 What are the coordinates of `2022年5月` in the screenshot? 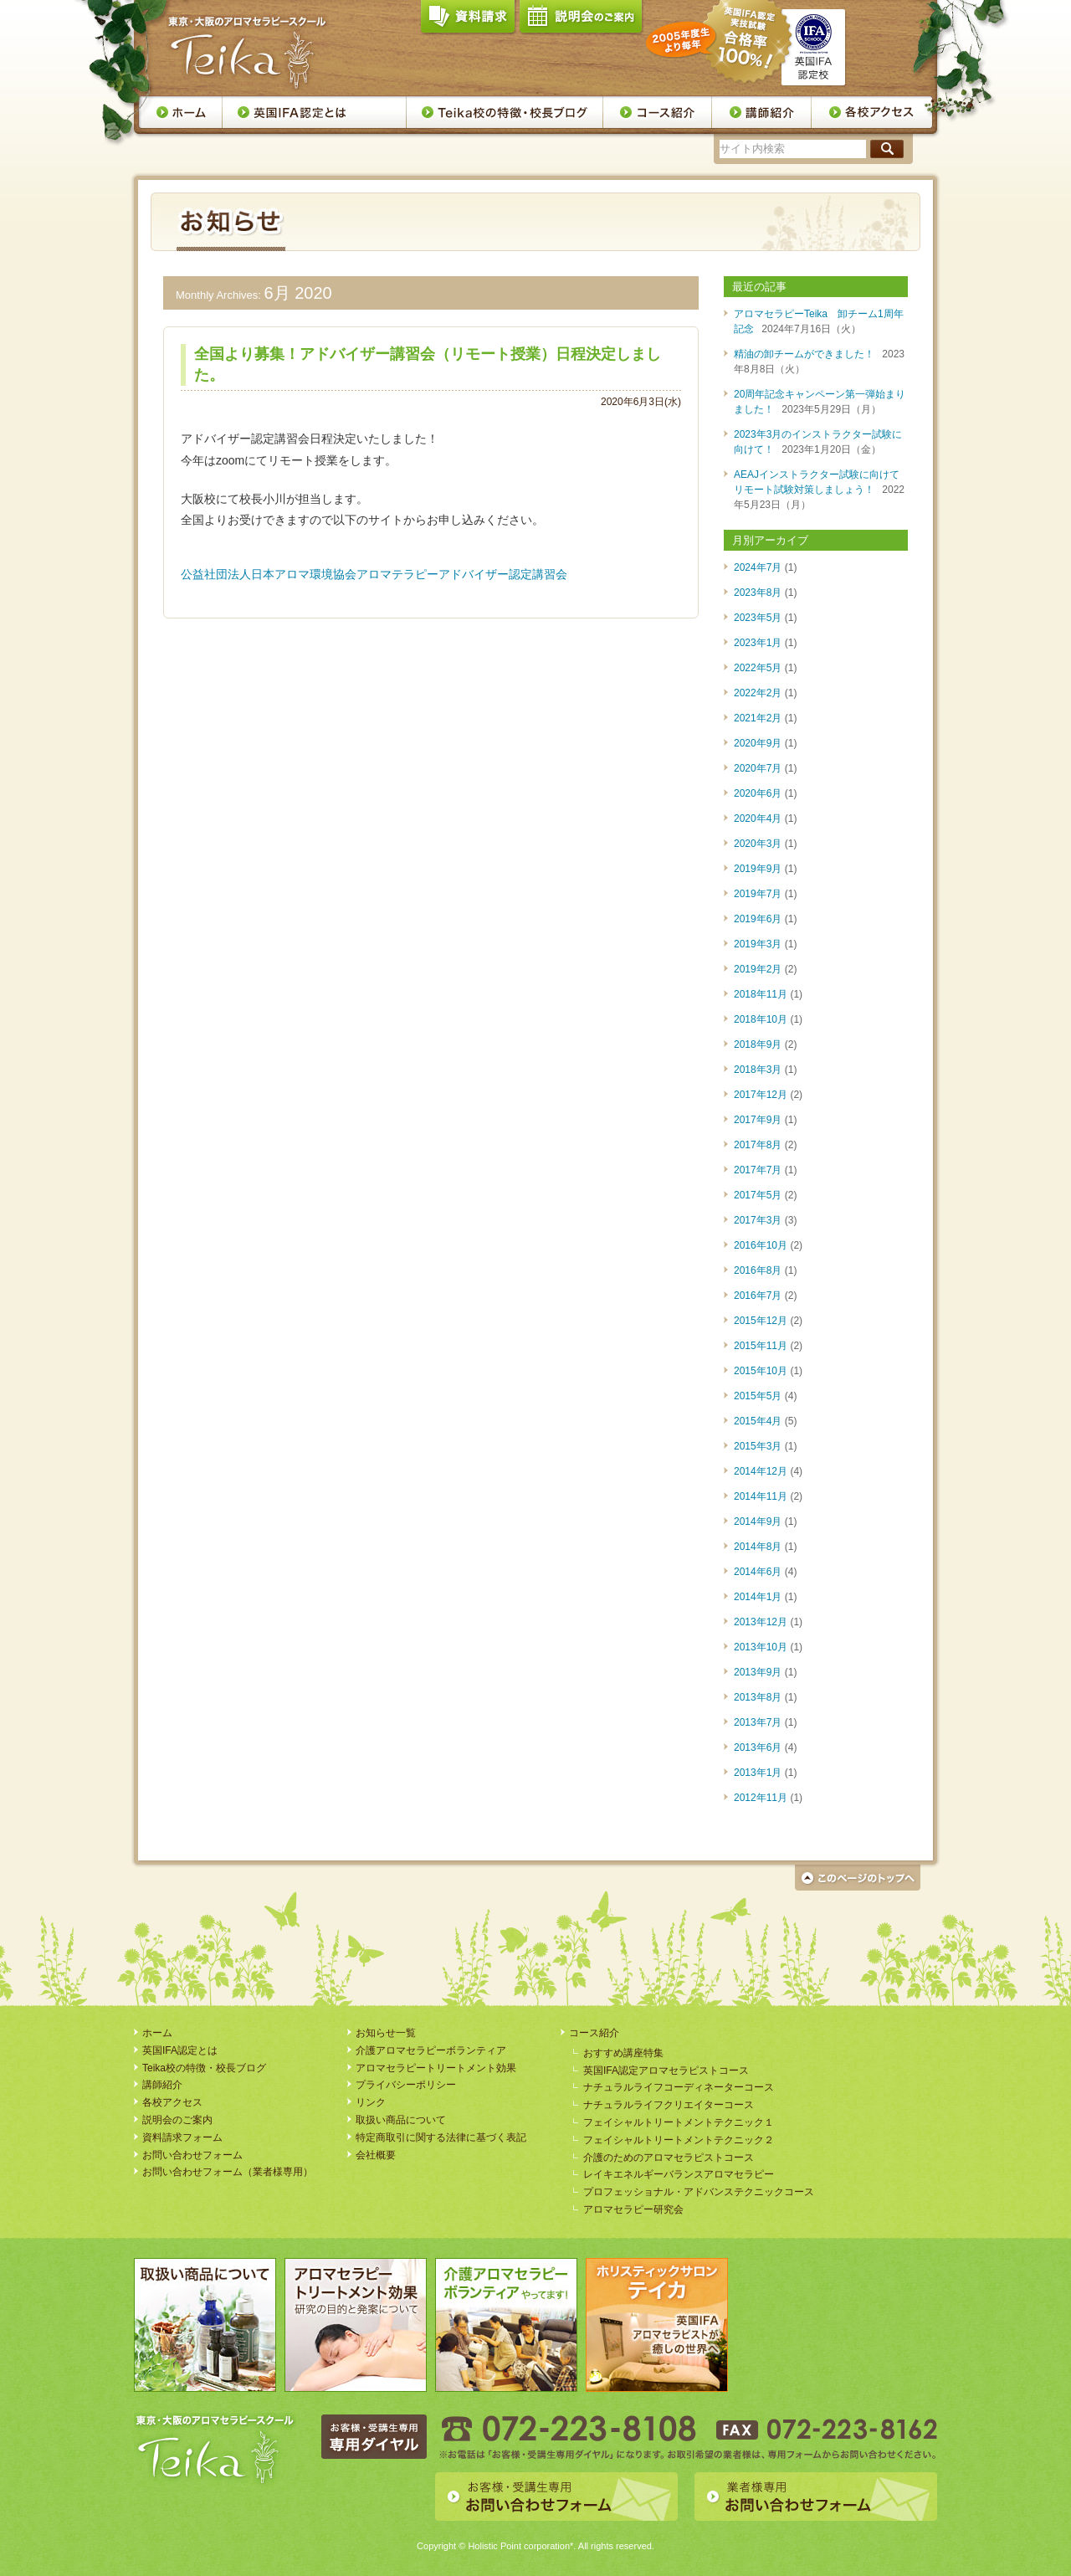 It's located at (757, 668).